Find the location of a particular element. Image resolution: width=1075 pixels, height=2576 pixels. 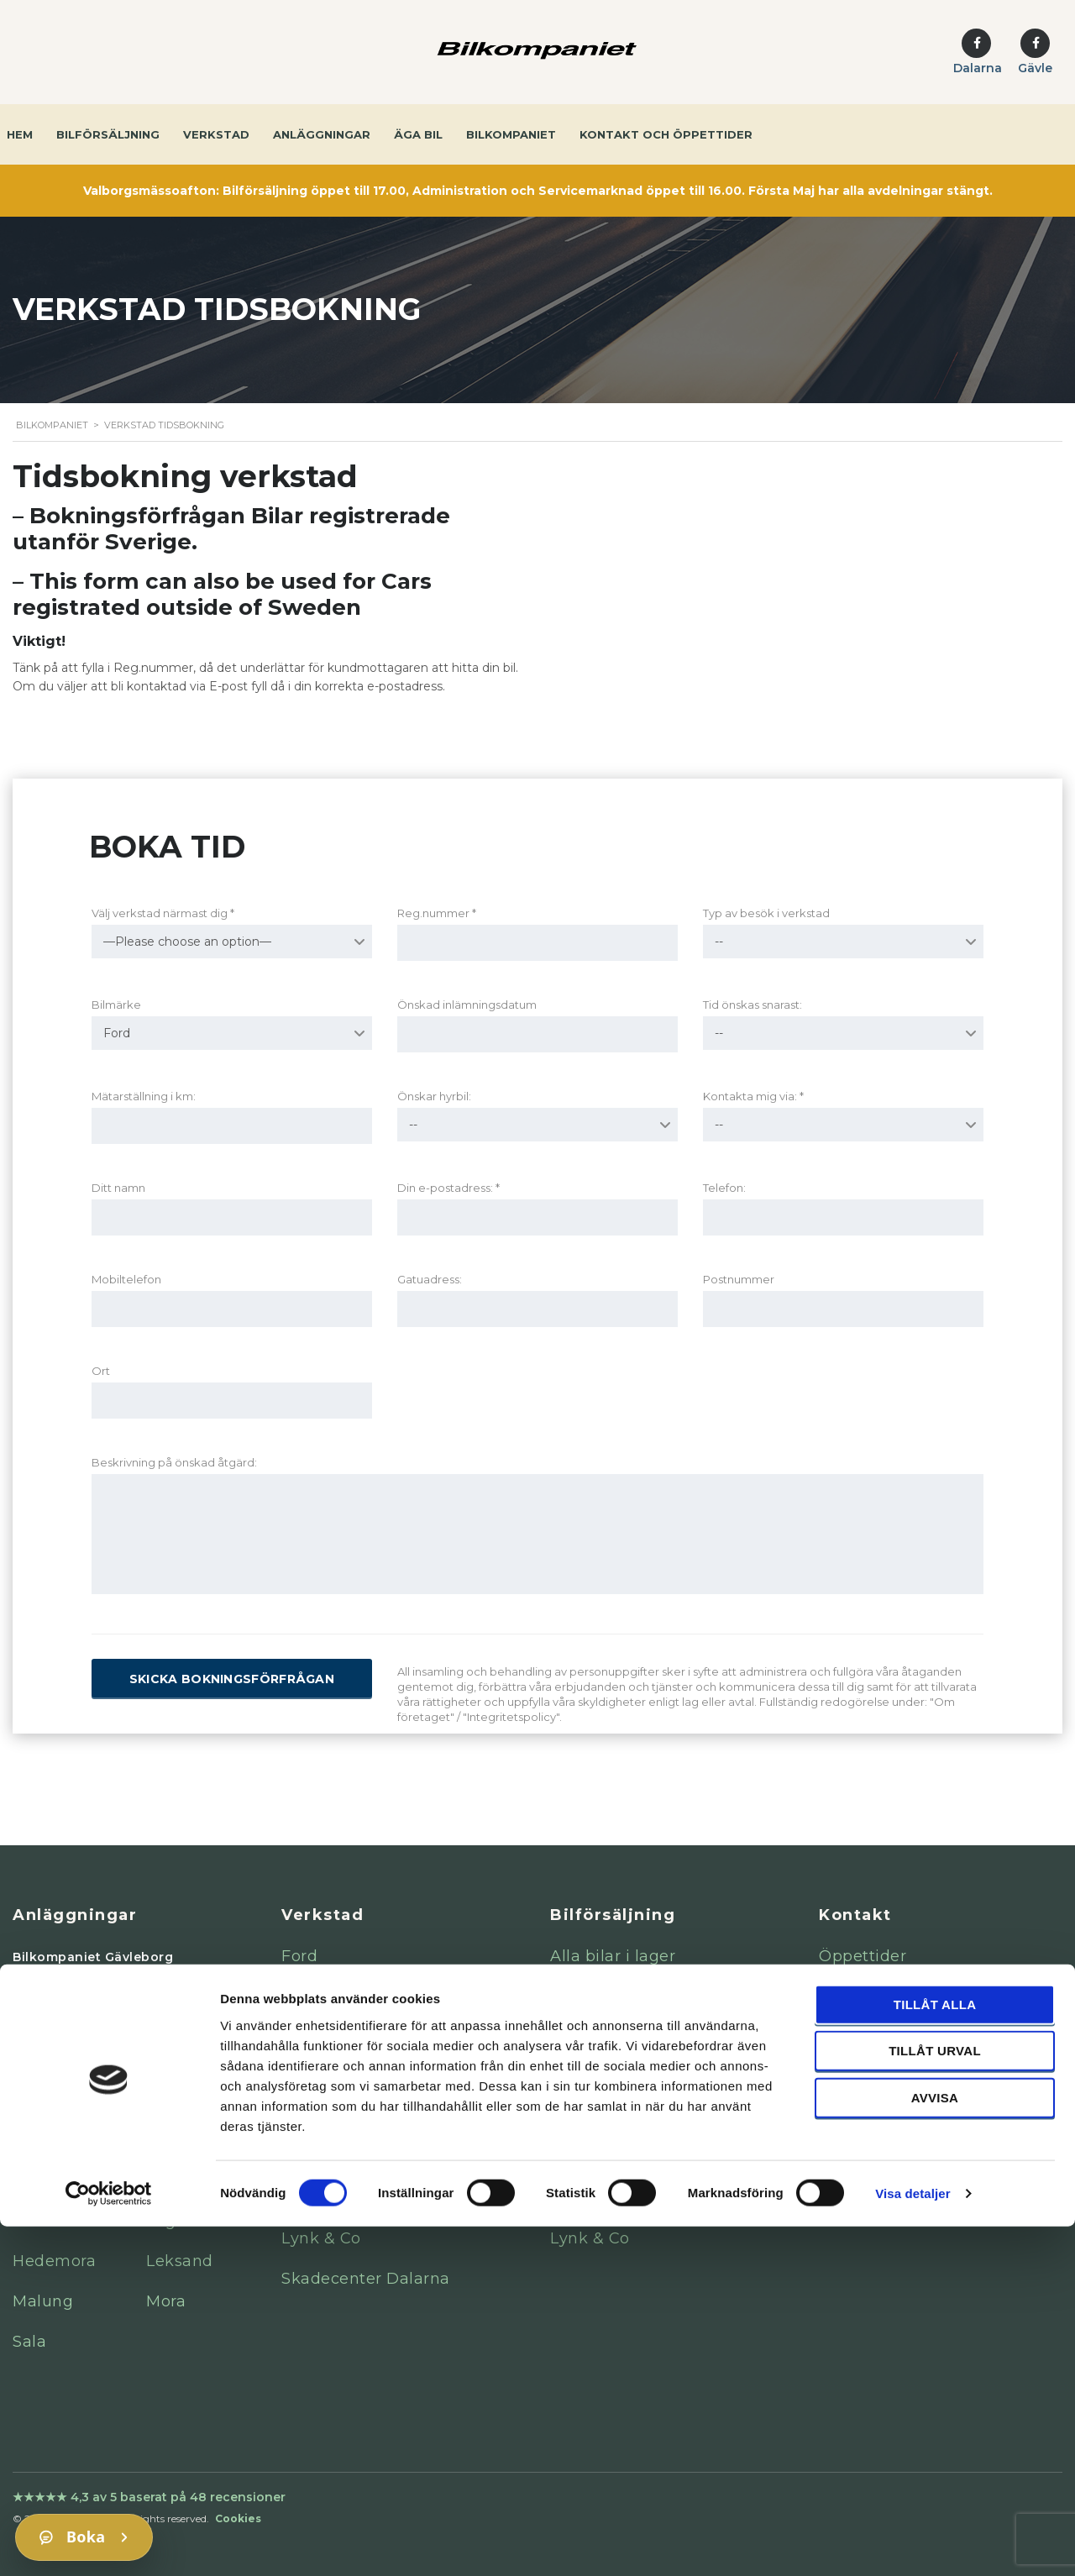

Verkstad is located at coordinates (216, 134).